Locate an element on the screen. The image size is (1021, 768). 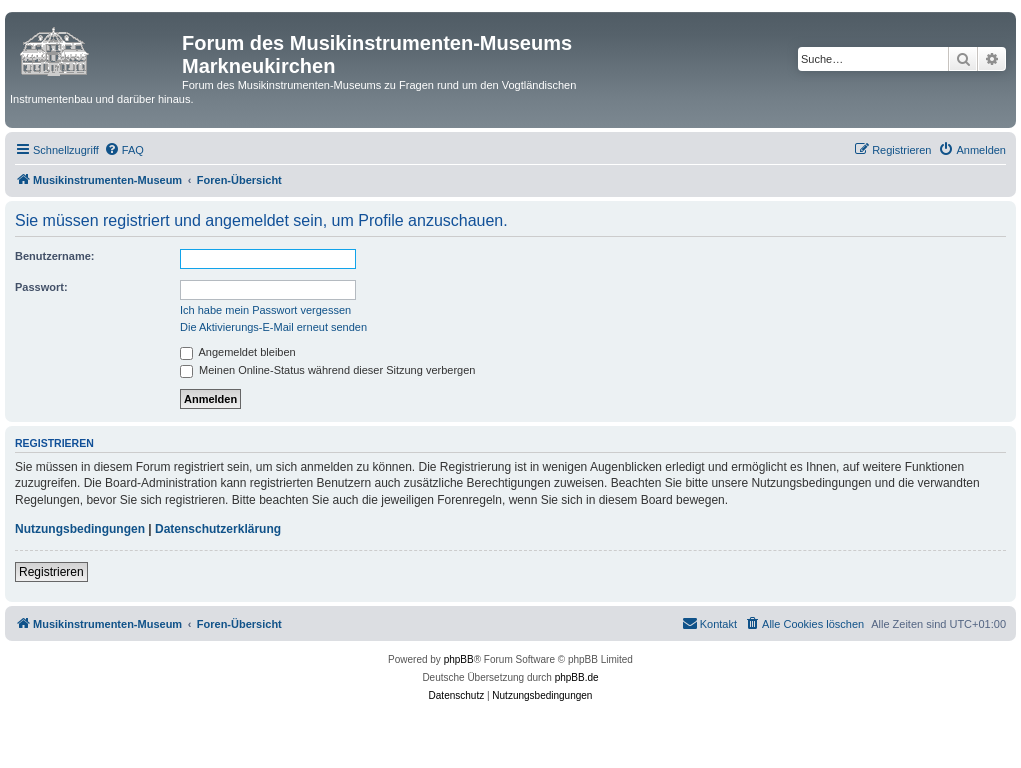
Nutzungsbedingungen is located at coordinates (80, 529).